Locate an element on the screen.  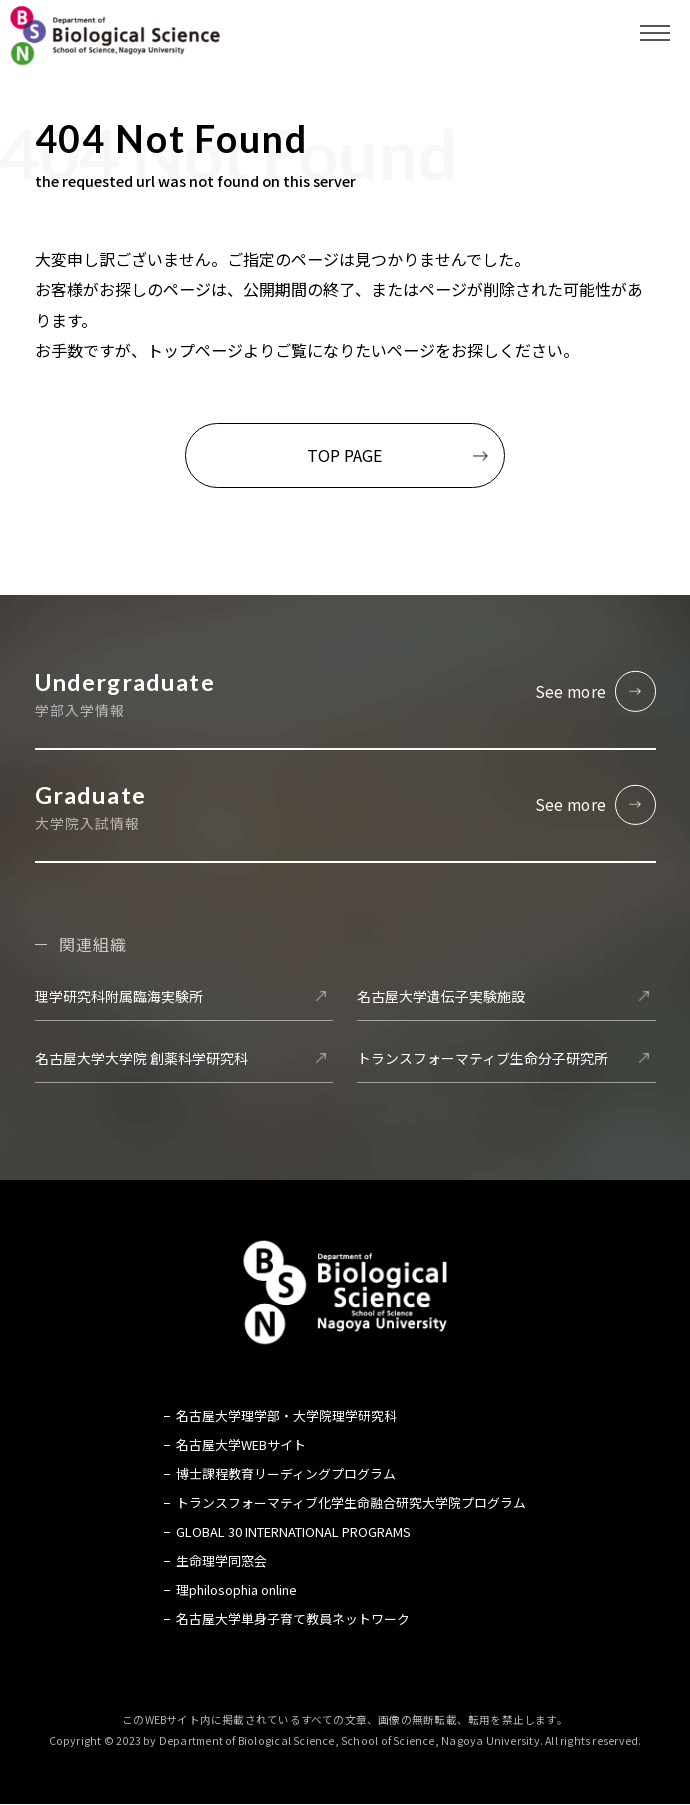
TOP PAGE is located at coordinates (345, 455).